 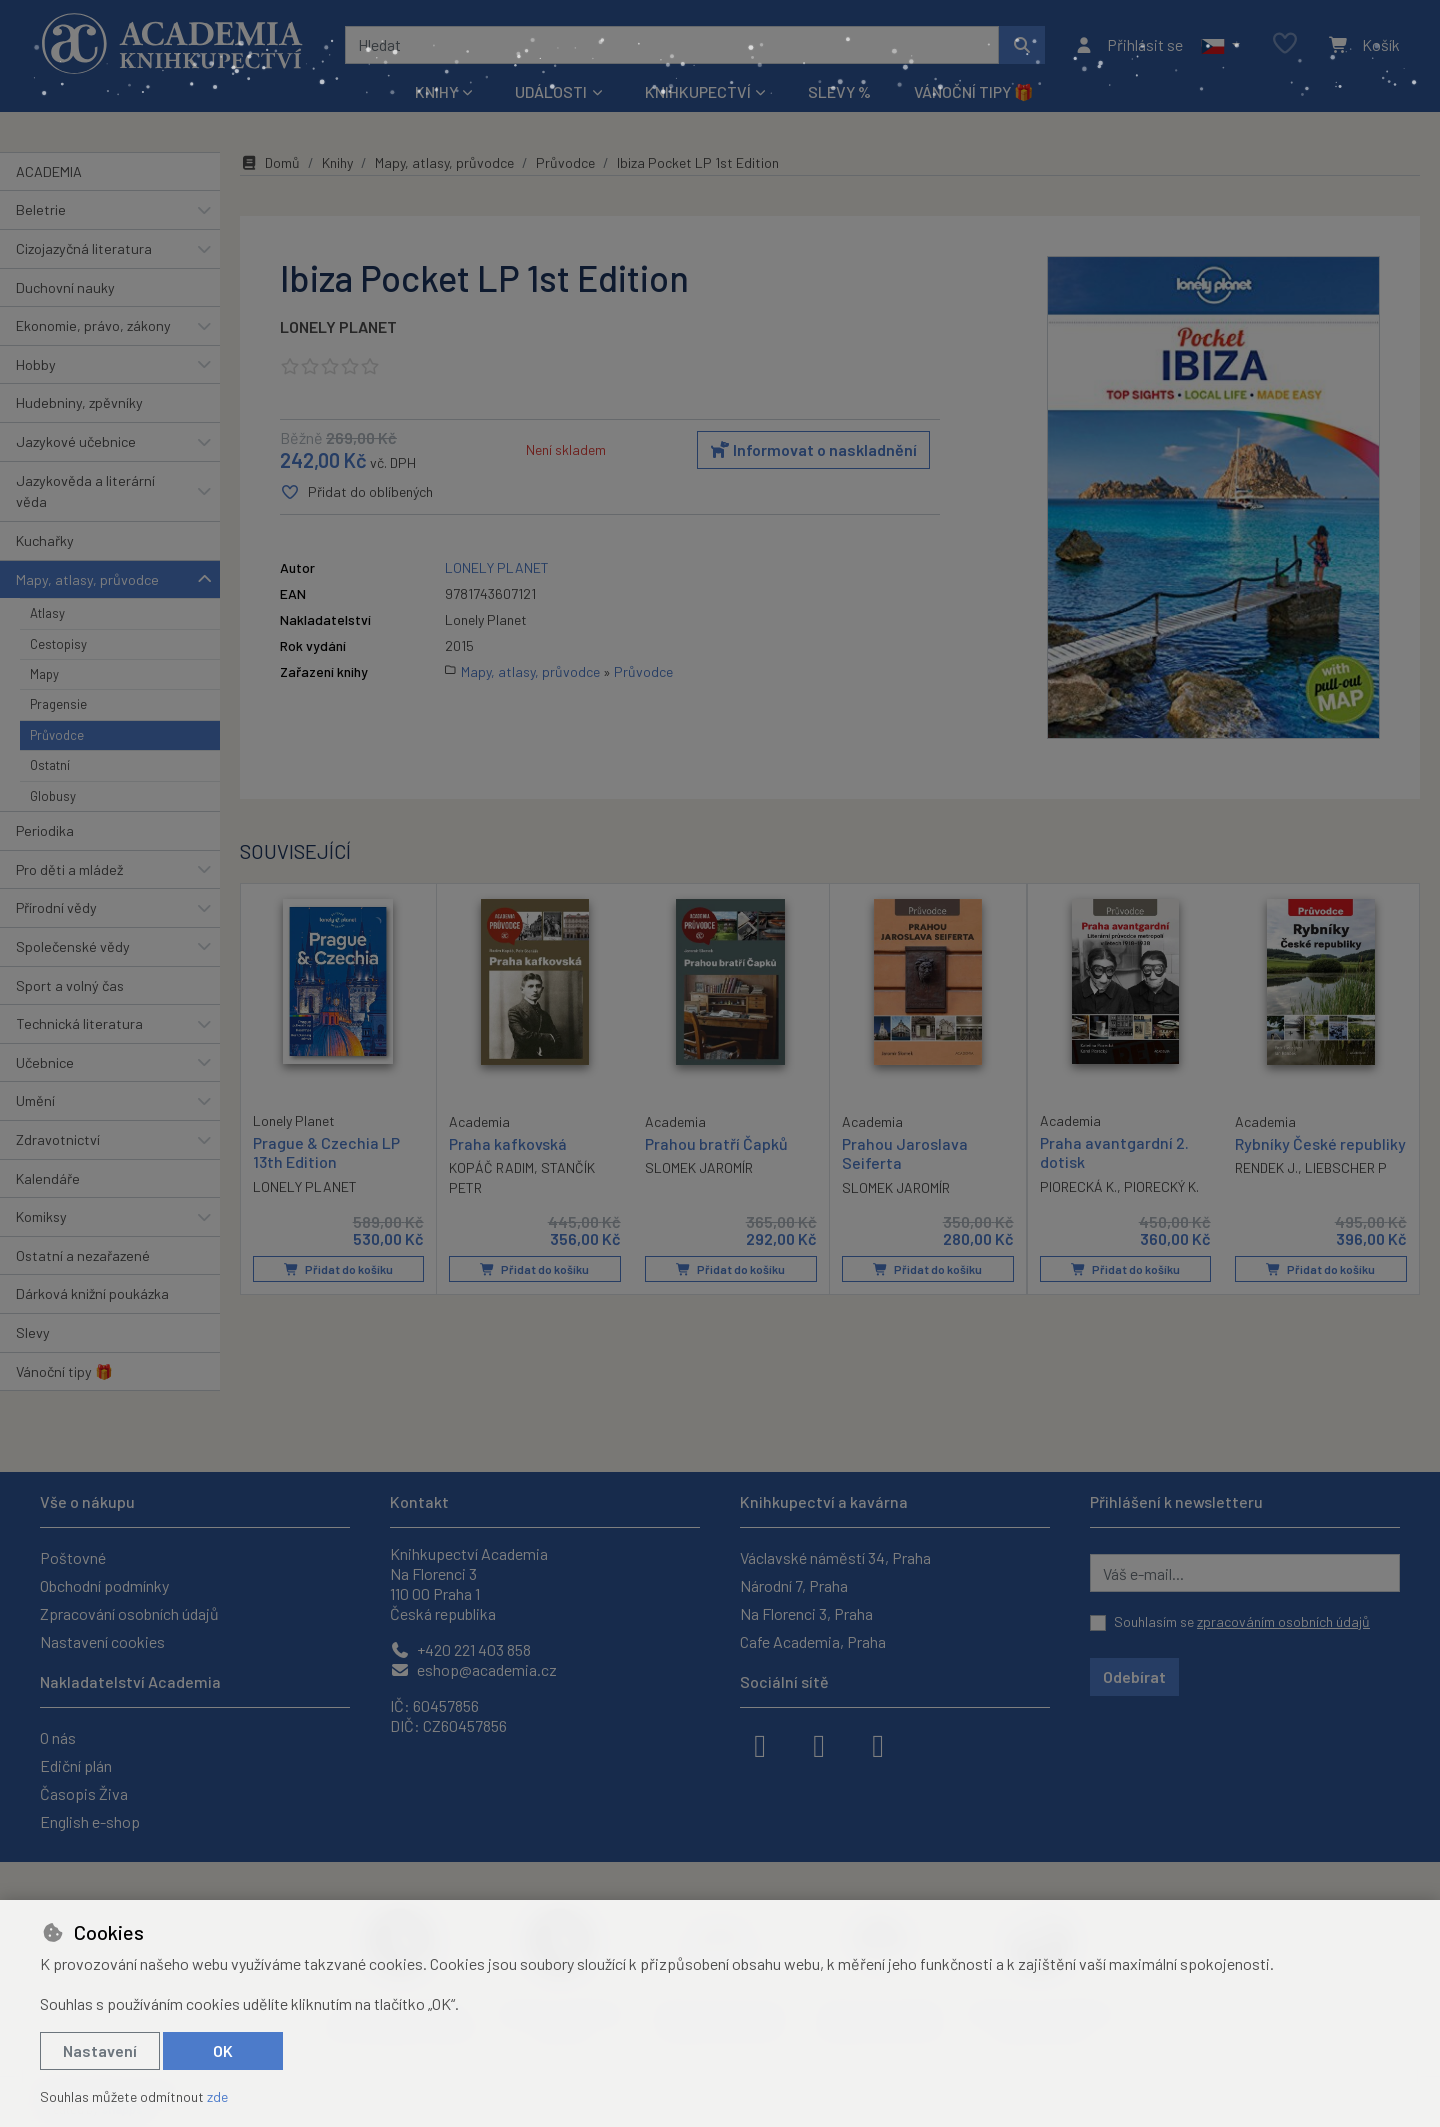 I want to click on Praha avantgardní 2. dotisk, so click(x=1114, y=1153).